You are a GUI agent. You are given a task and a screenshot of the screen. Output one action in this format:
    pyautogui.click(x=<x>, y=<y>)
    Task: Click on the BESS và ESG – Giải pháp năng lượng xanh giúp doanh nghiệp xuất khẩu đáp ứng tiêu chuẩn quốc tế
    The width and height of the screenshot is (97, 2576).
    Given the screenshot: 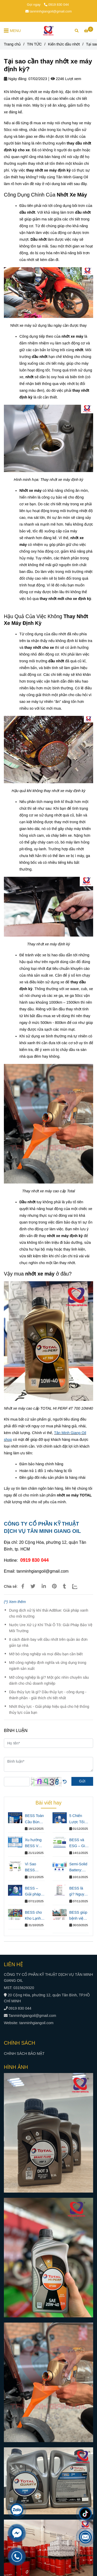 What is the action you would take?
    pyautogui.click(x=79, y=1843)
    